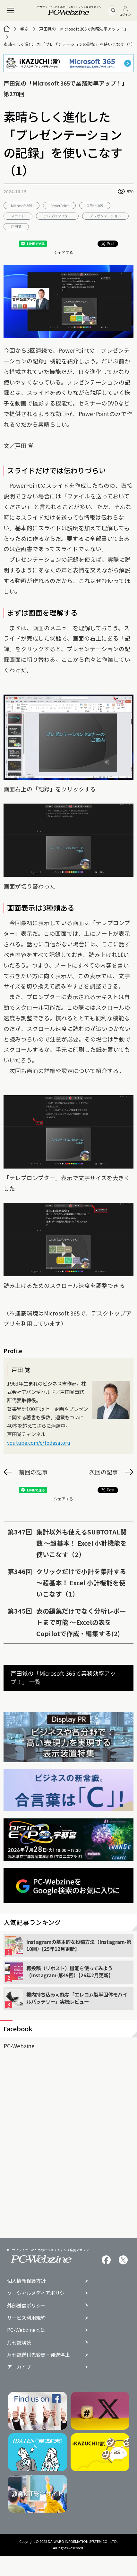 Image resolution: width=137 pixels, height=2576 pixels. What do you see at coordinates (83, 29) in the screenshot?
I see `戸田覚の「Microsoft 365で業務効率アップ！」` at bounding box center [83, 29].